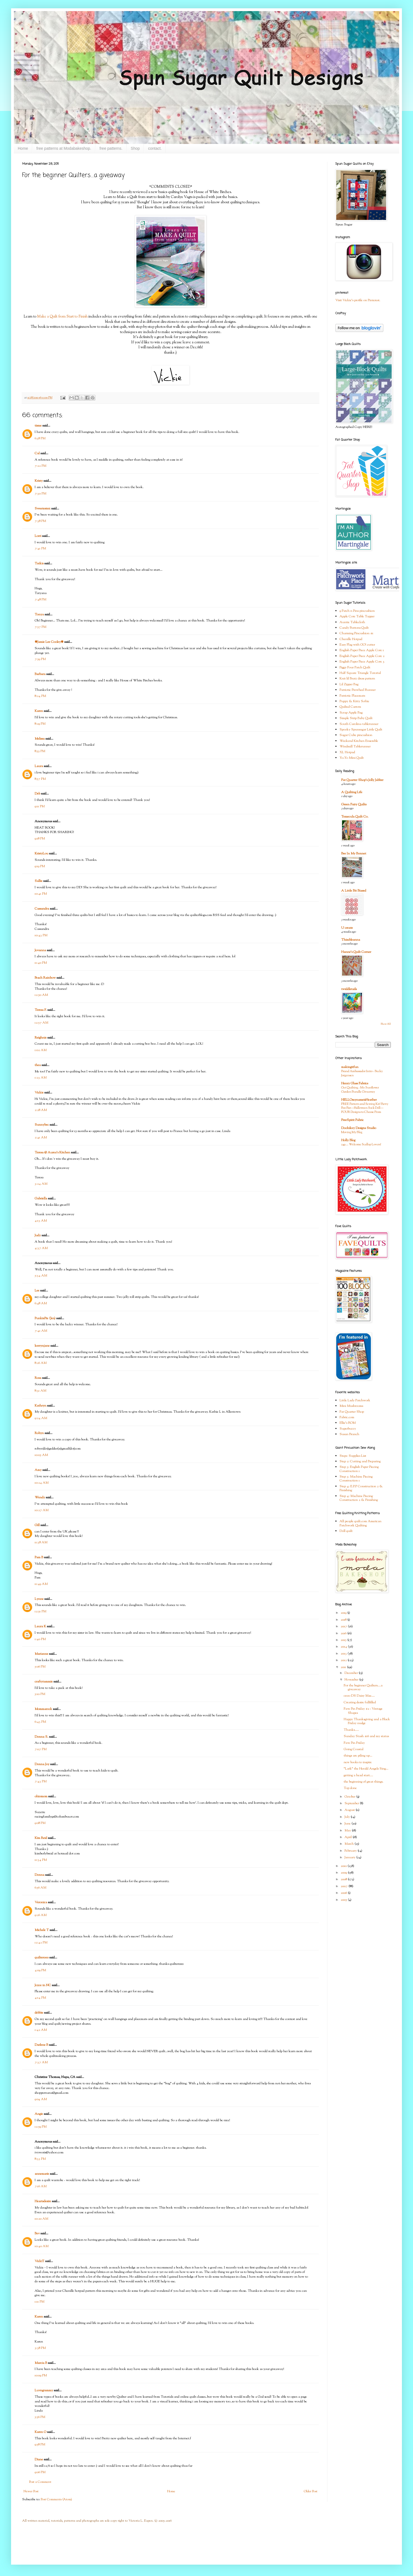  Describe the element at coordinates (41, 2029) in the screenshot. I see `1:42 AM` at that location.